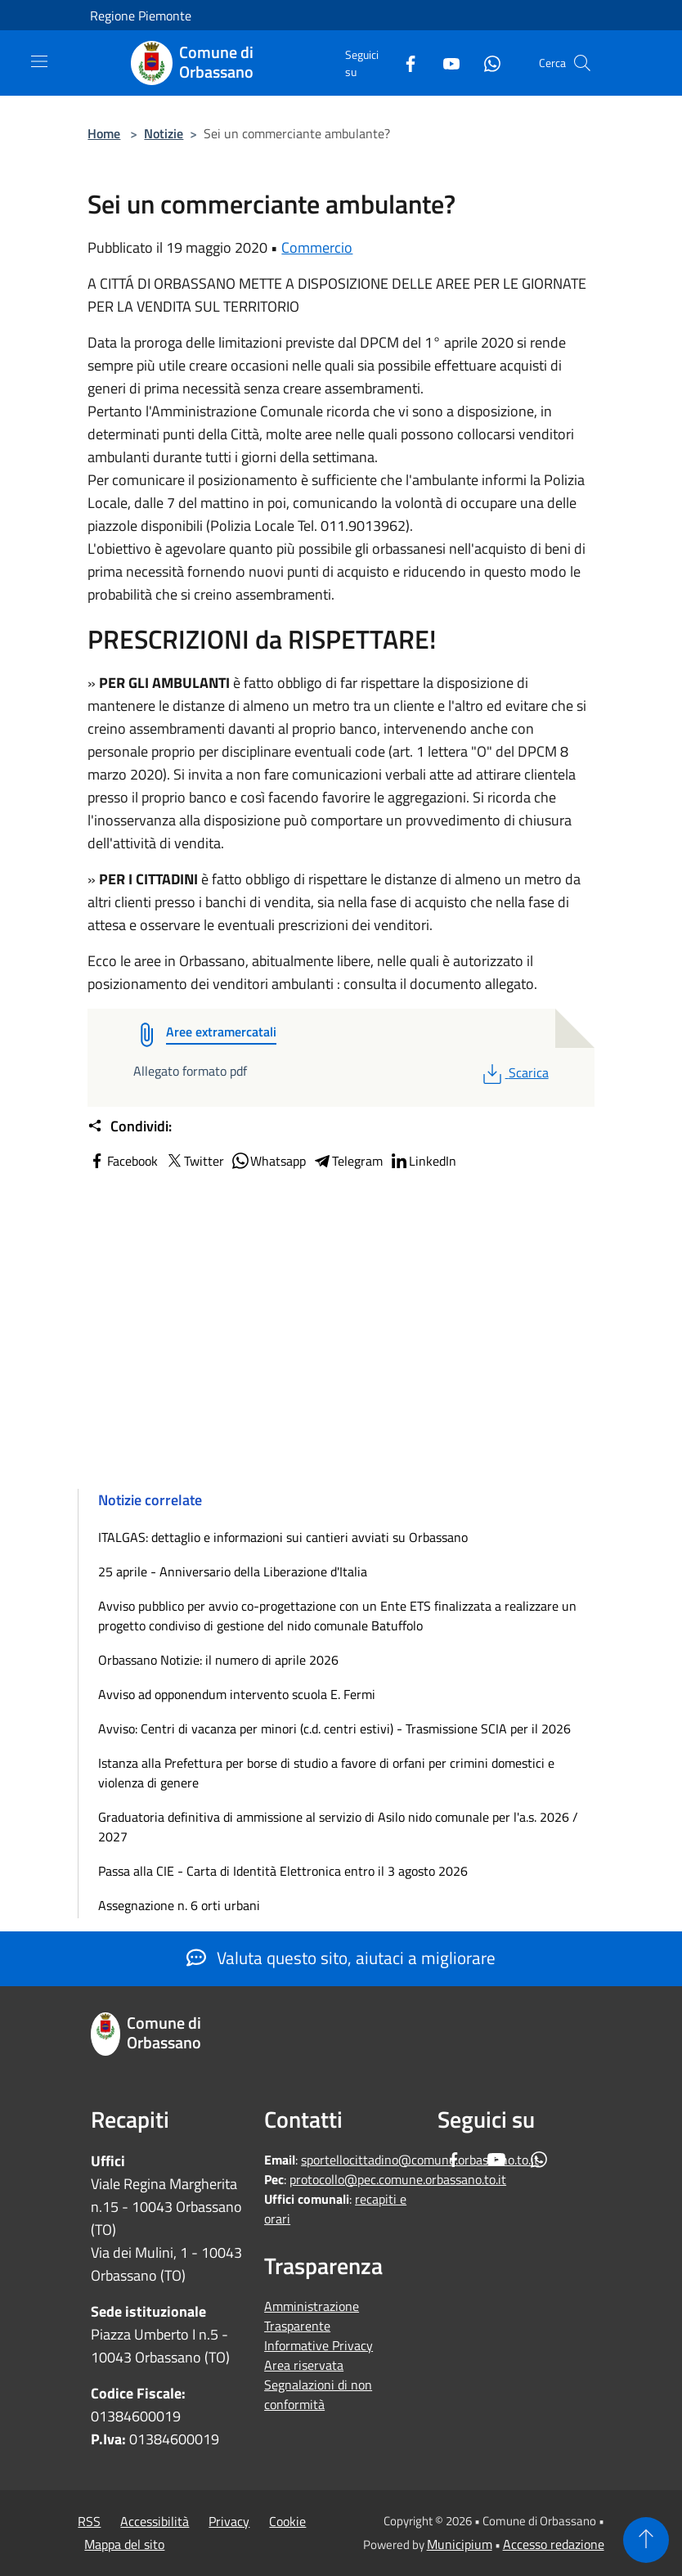 Image resolution: width=682 pixels, height=2576 pixels. What do you see at coordinates (179, 1905) in the screenshot?
I see `Assegnazione n. 6 orti urbani` at bounding box center [179, 1905].